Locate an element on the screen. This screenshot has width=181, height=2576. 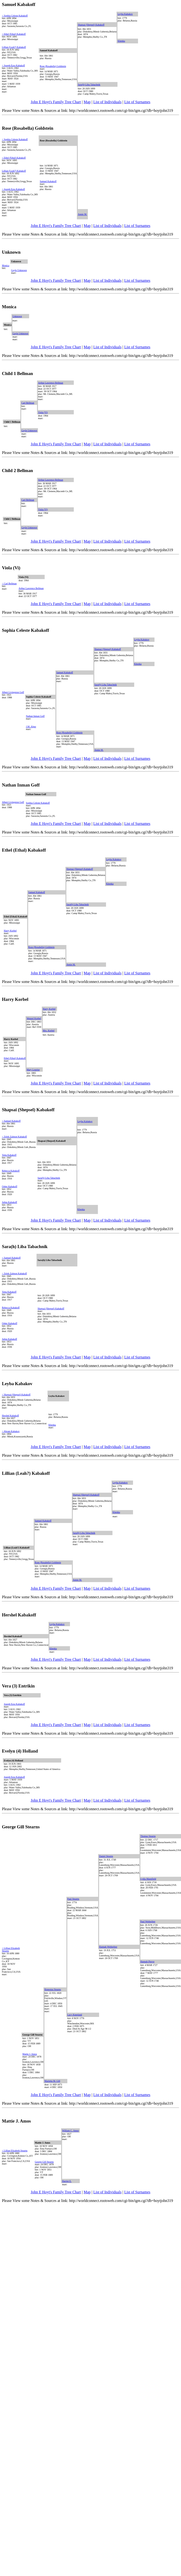
J.M. Alper is located at coordinates (31, 726).